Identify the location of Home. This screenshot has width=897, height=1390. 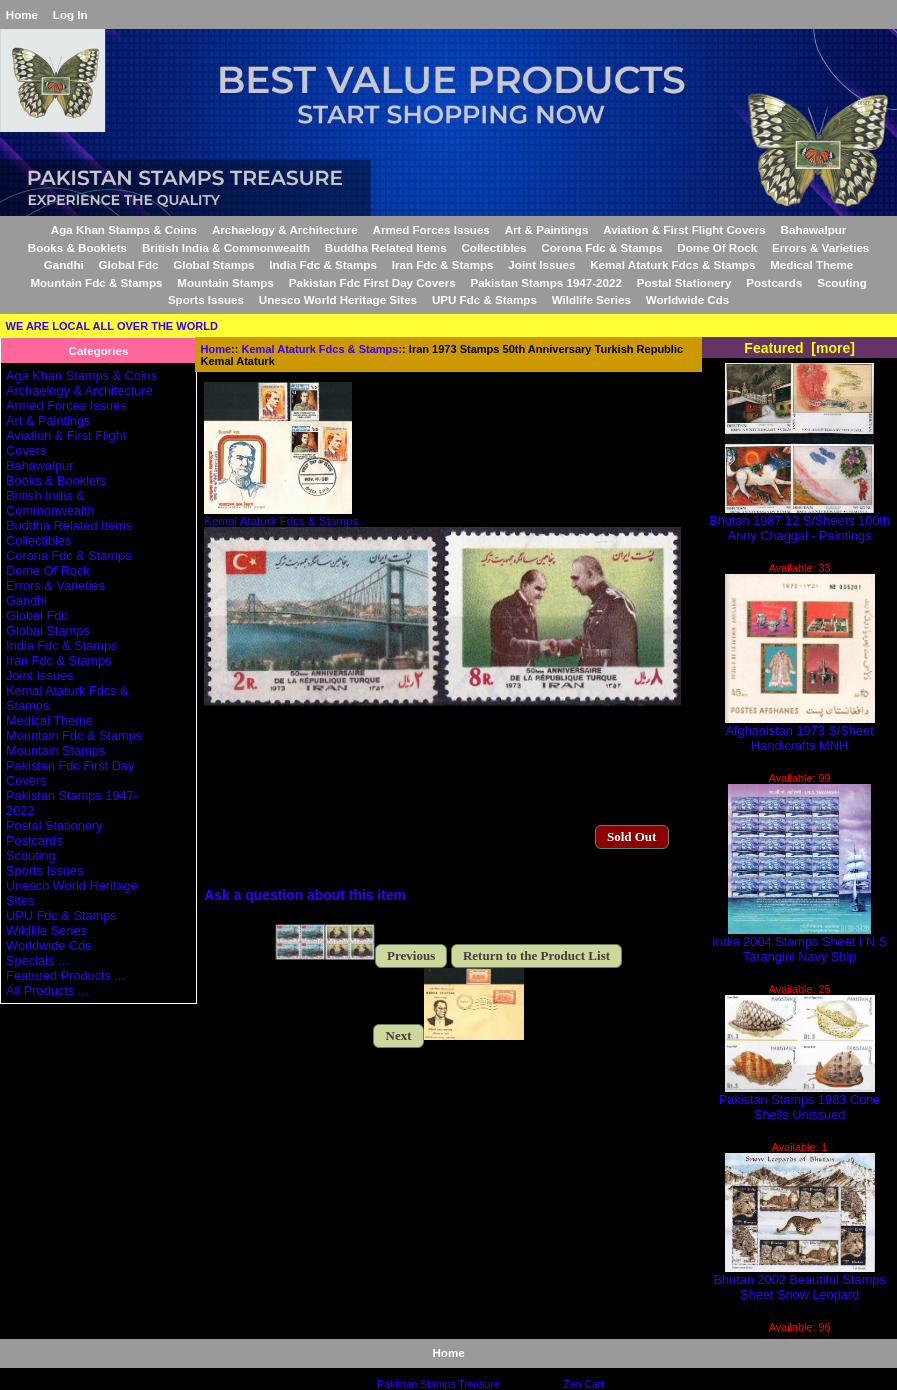
(22, 14).